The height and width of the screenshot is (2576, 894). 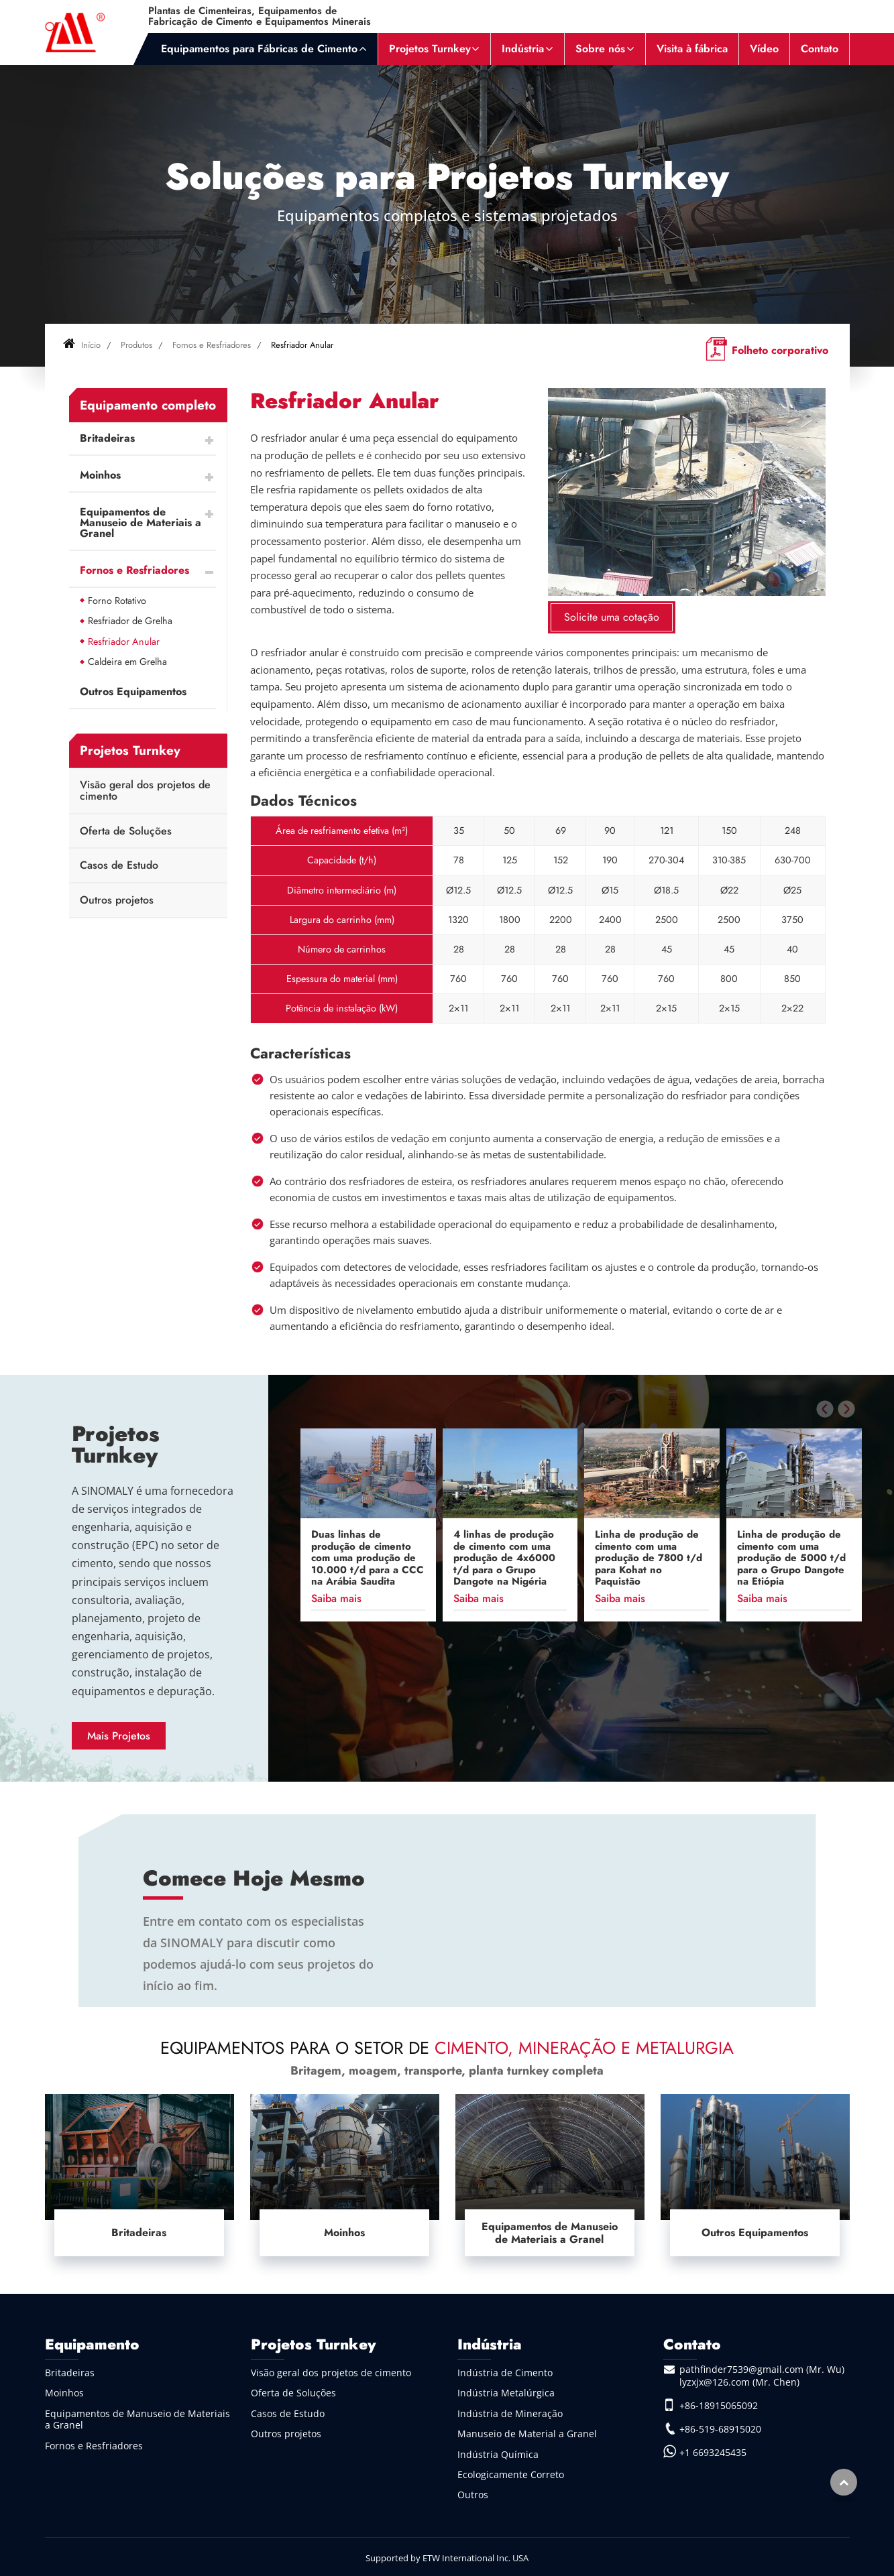 I want to click on +86-519-68915020, so click(x=720, y=2428).